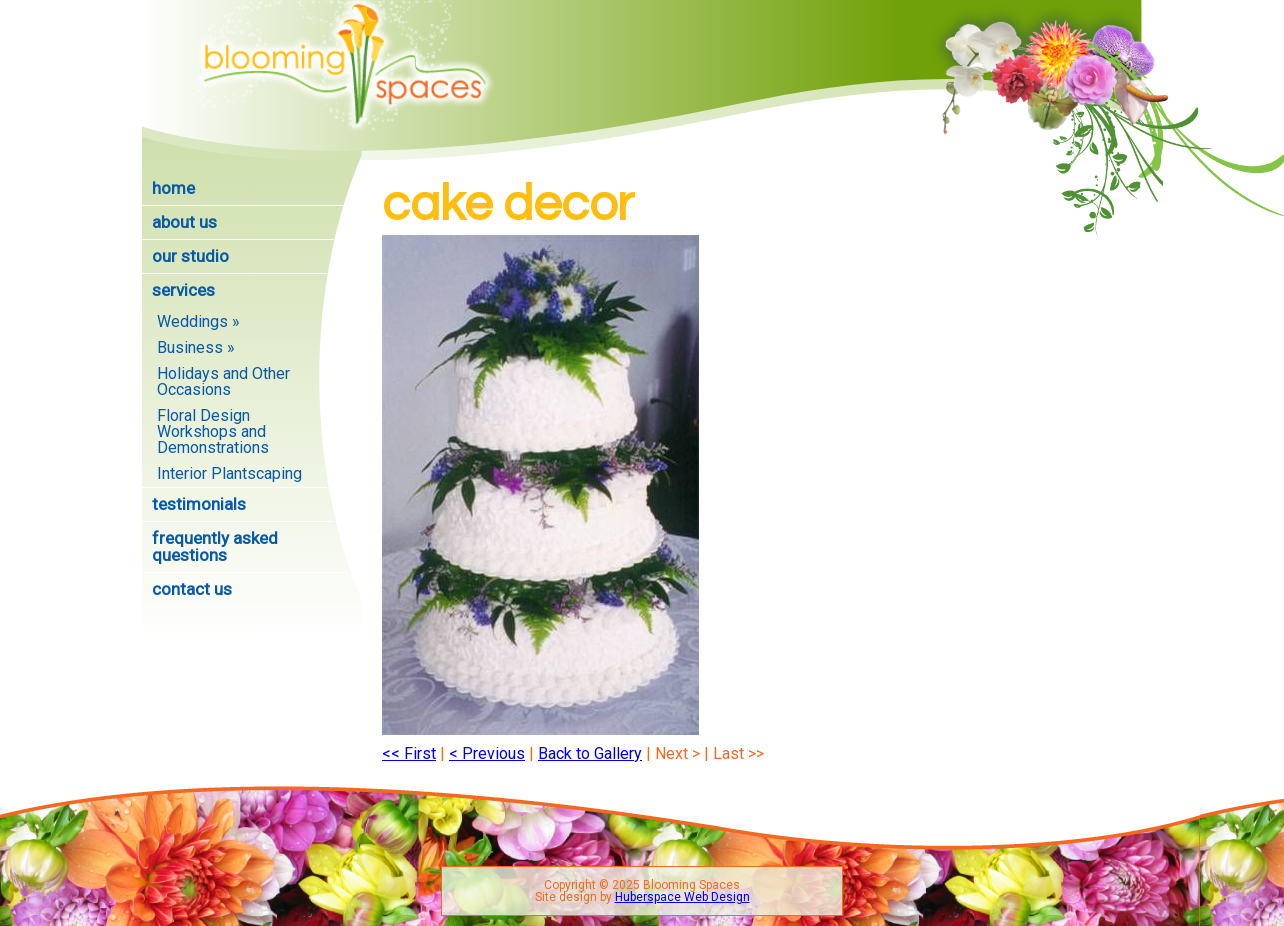 This screenshot has height=926, width=1284. I want to click on << First, so click(409, 753).